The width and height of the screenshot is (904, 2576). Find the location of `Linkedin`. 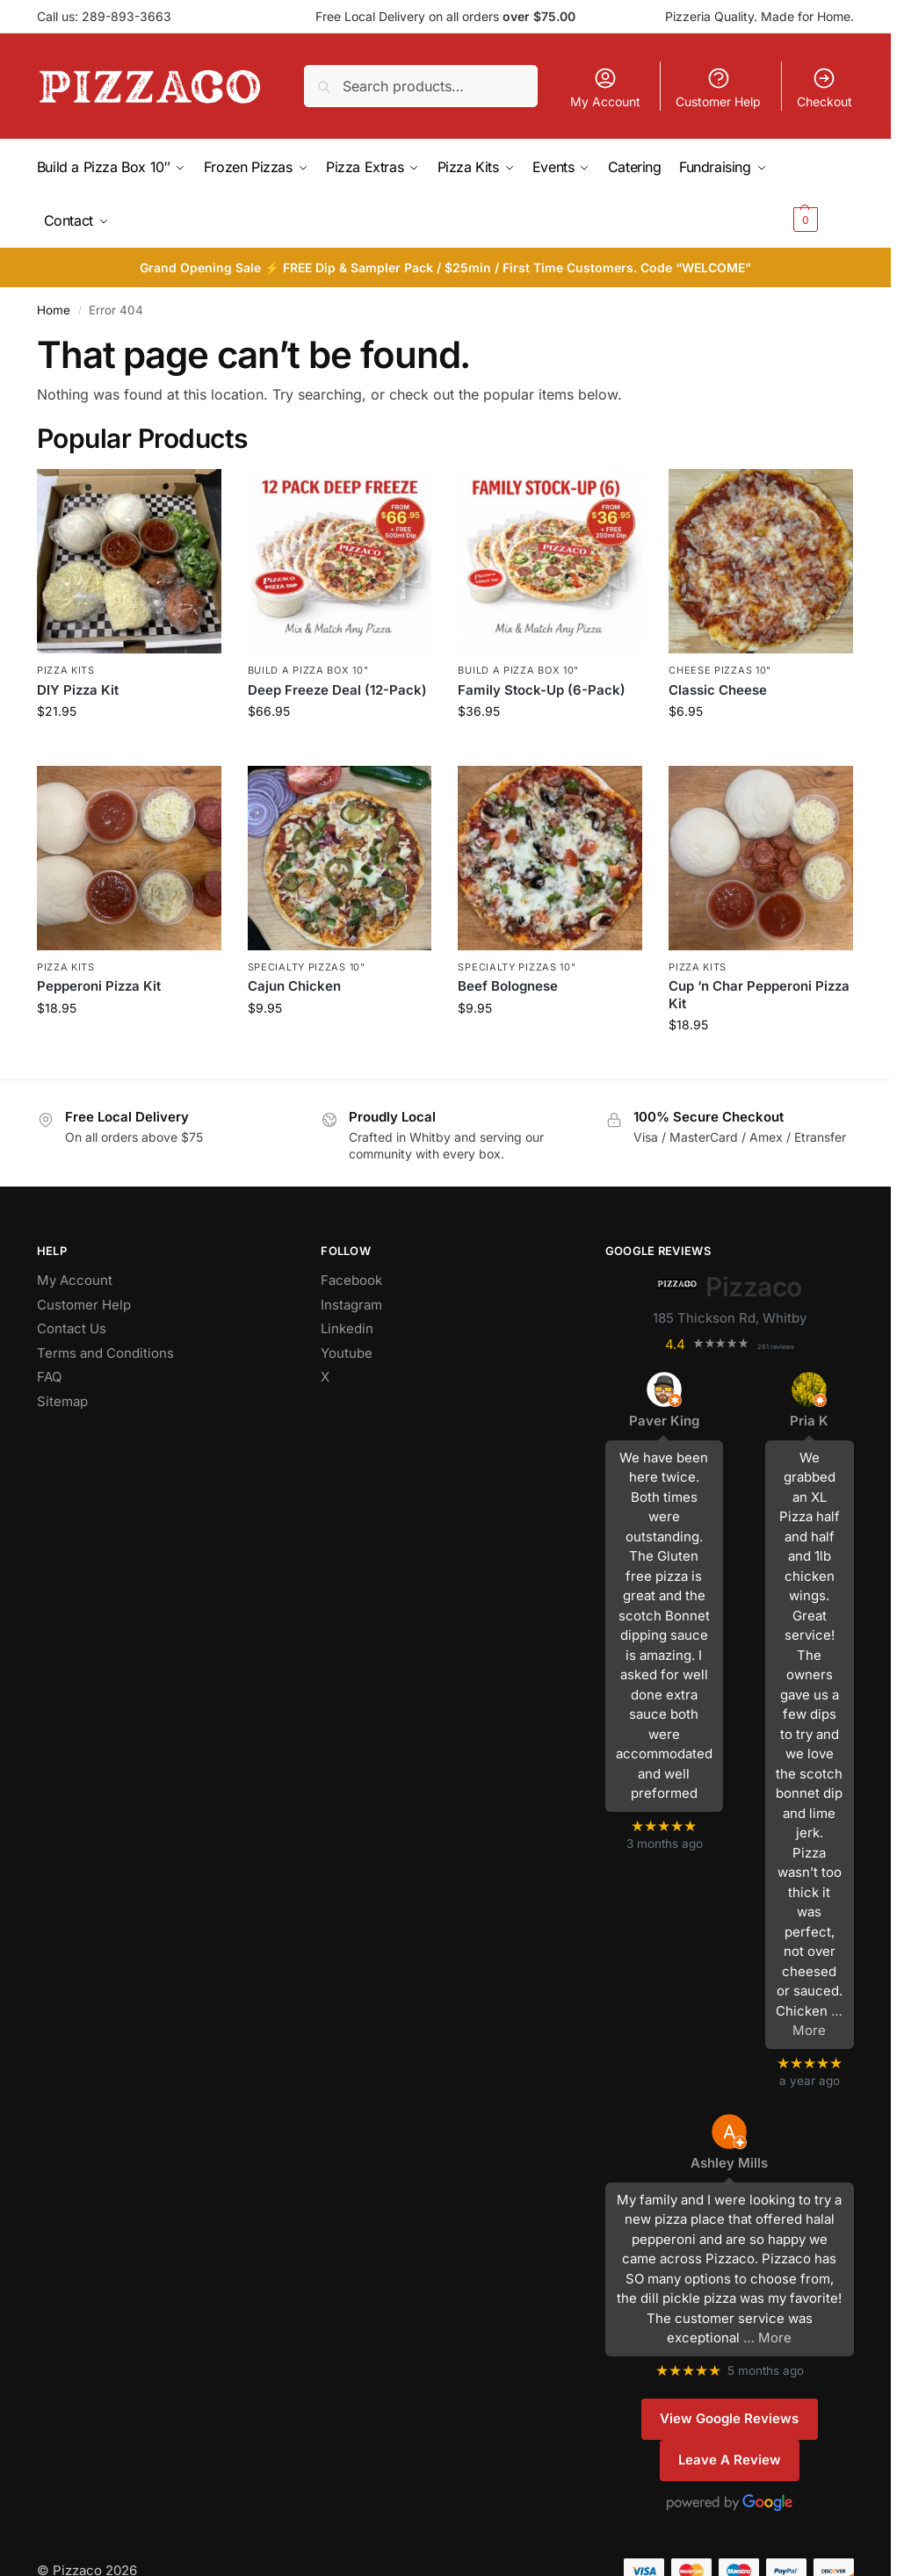

Linkedin is located at coordinates (347, 1325).